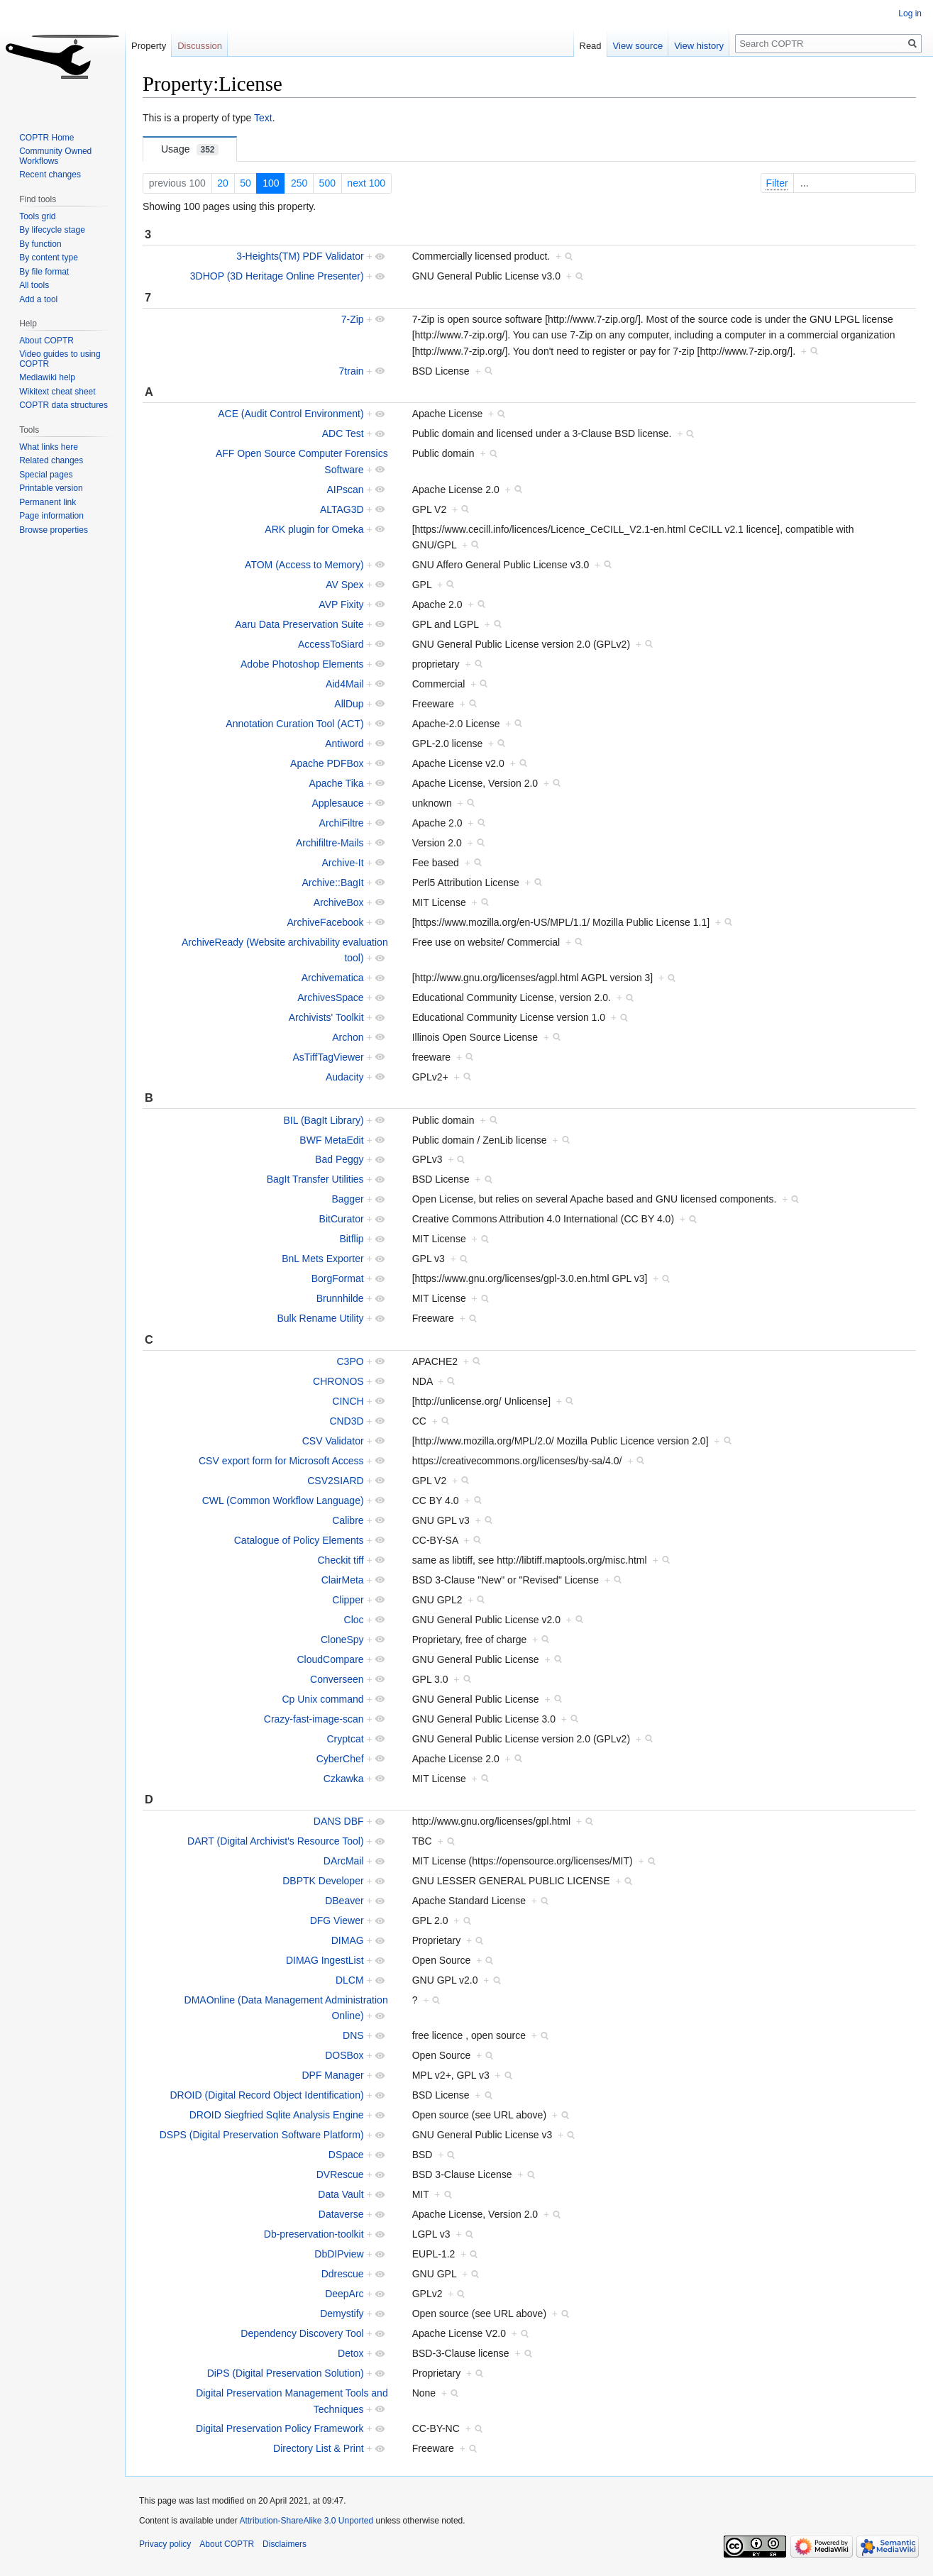 This screenshot has height=2576, width=933. I want to click on BIL (BagIt Library), so click(324, 1120).